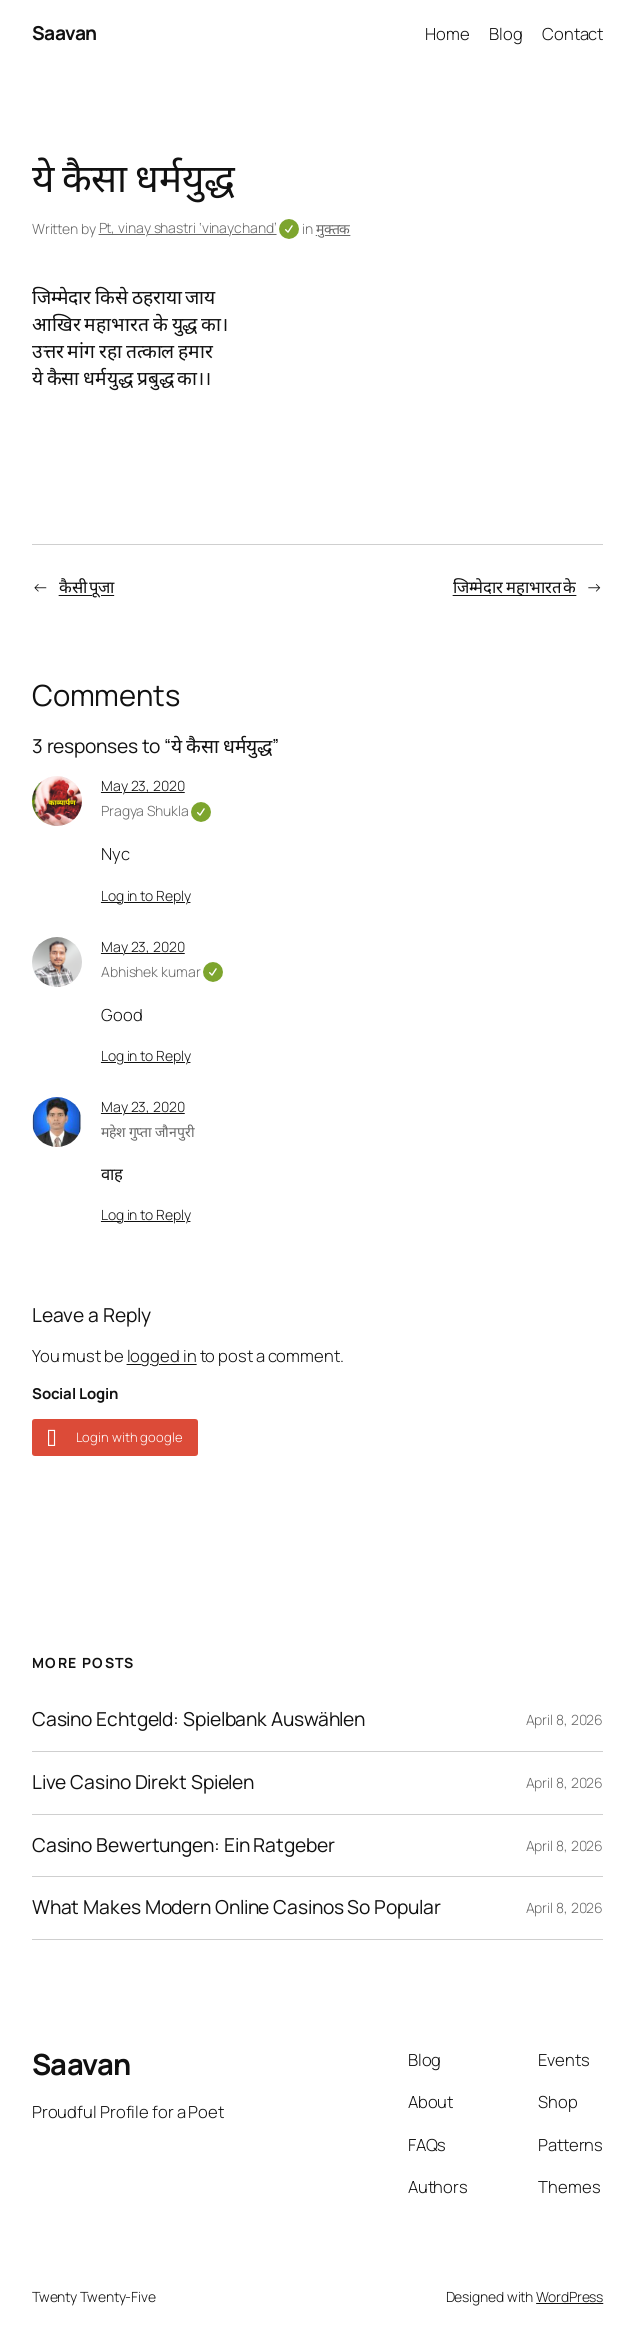 The width and height of the screenshot is (635, 2338). What do you see at coordinates (199, 227) in the screenshot?
I see `Pt, vinay shastri ‘vinaychand’` at bounding box center [199, 227].